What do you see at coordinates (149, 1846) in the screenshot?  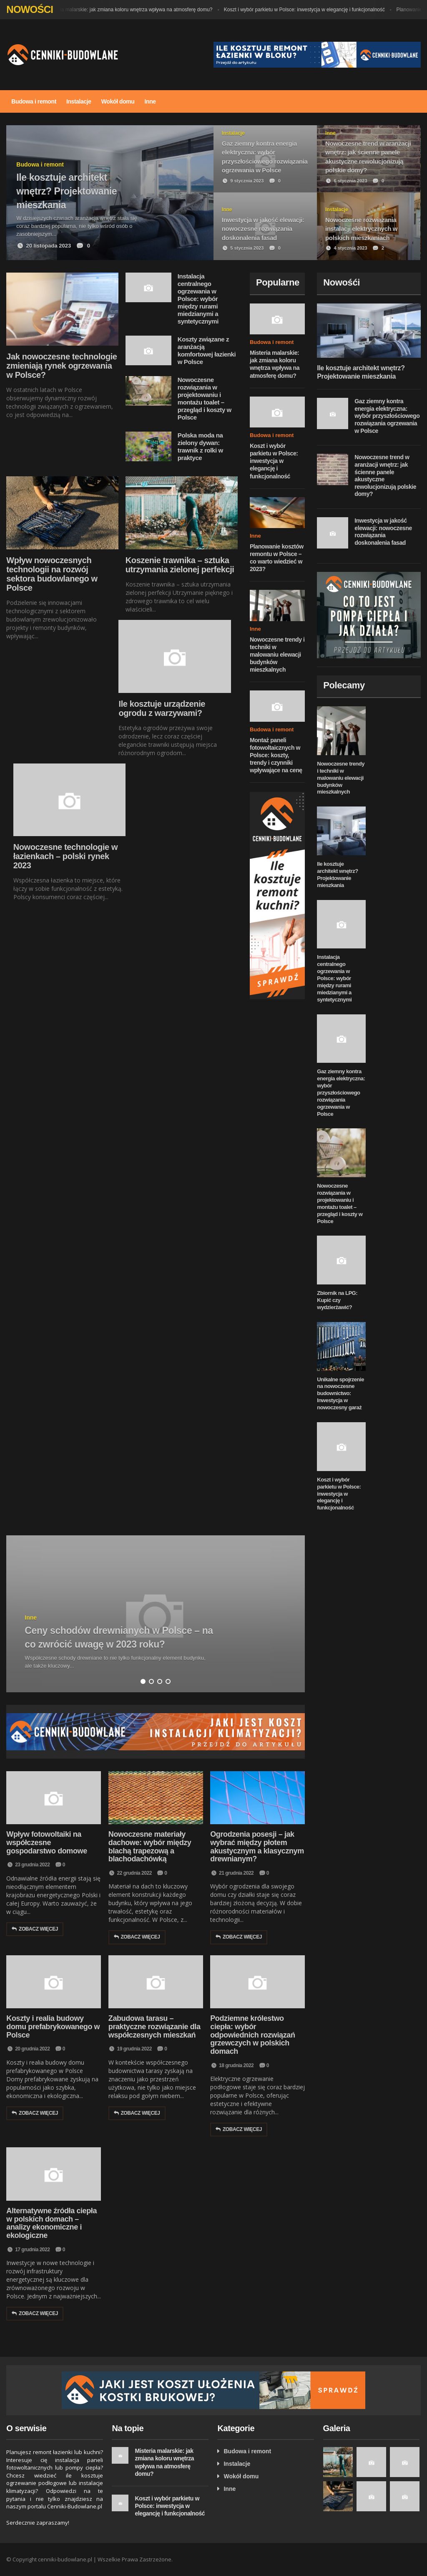 I see `Nowoczesne materiały dachowe: wybór między blachą trapezową a blachodachówką` at bounding box center [149, 1846].